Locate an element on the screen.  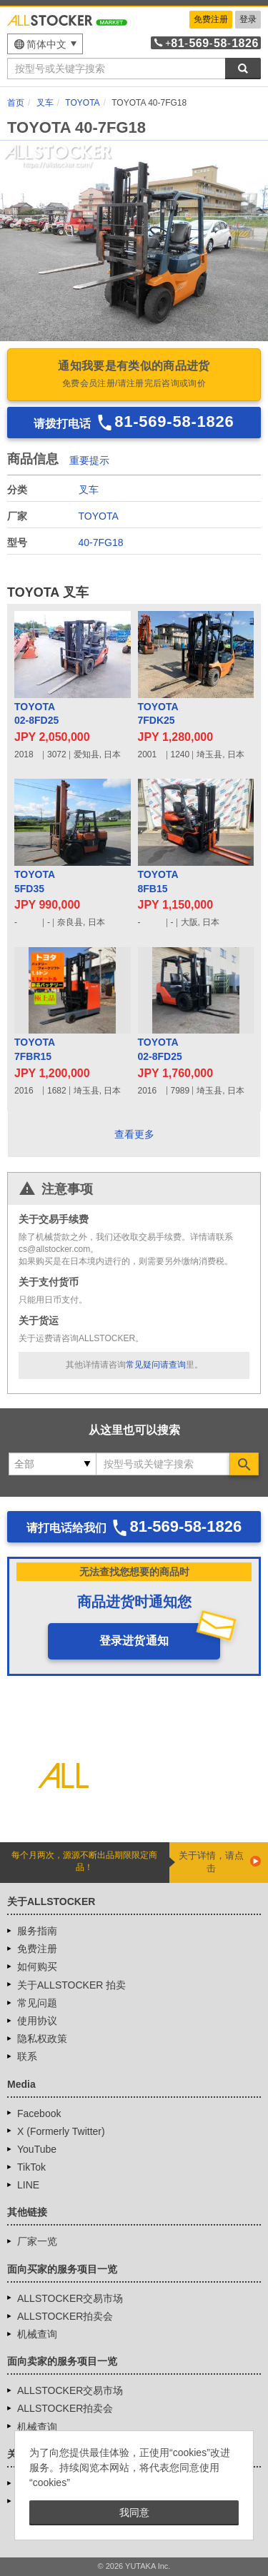
TOYOTA8FB15 is located at coordinates (158, 881).